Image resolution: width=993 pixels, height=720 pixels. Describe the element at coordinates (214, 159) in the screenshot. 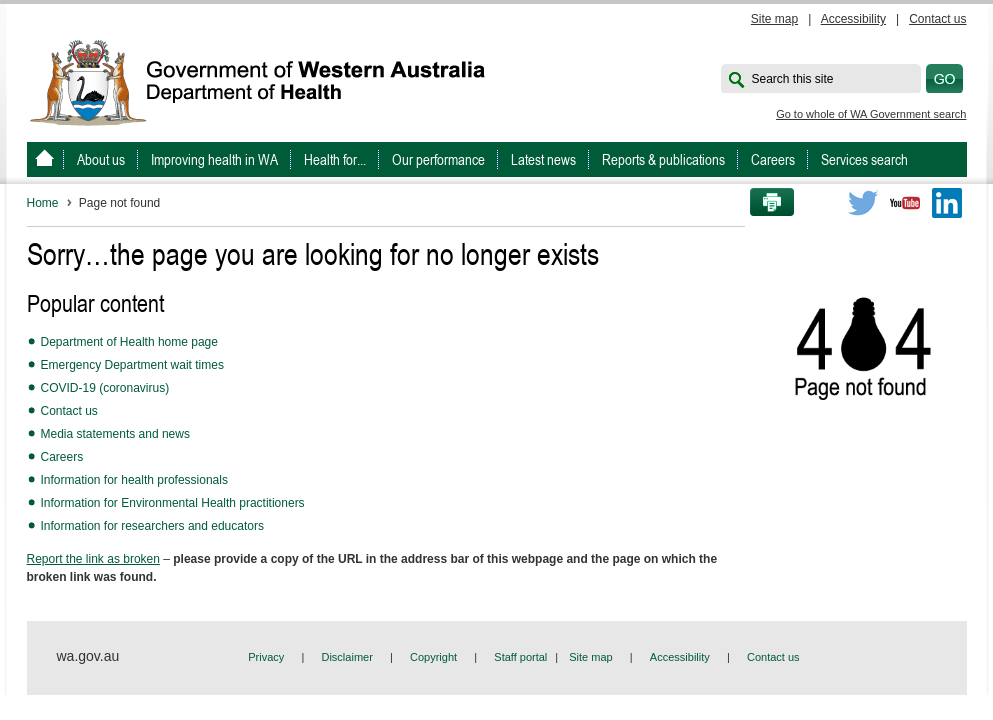

I see `Improving health in WA` at that location.